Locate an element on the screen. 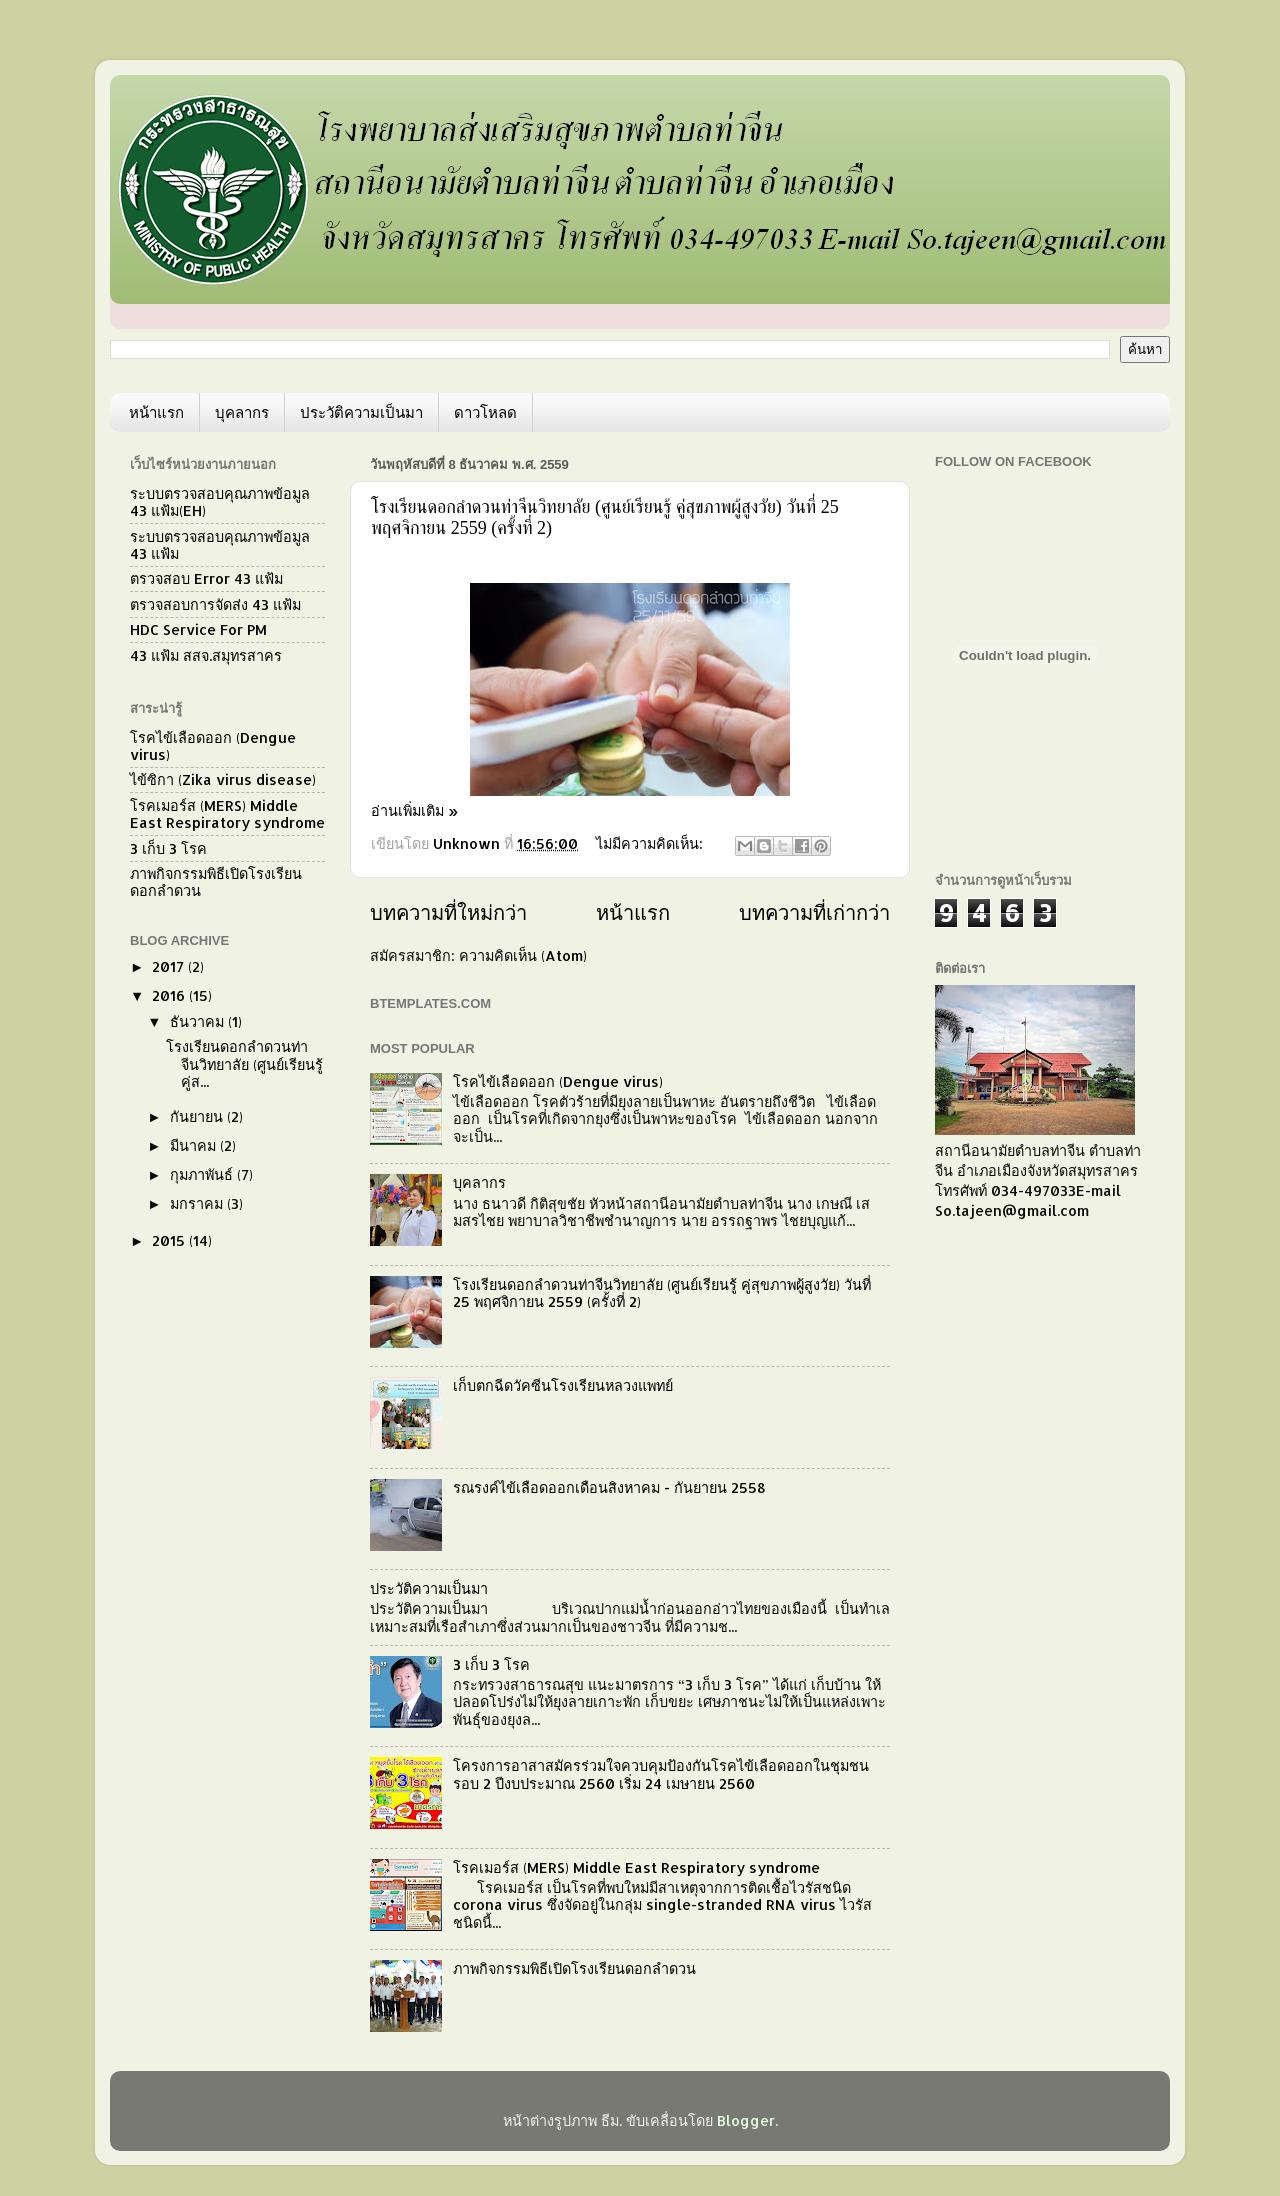 The width and height of the screenshot is (1280, 2196). บทความที่ใหม่กว่า is located at coordinates (448, 912).